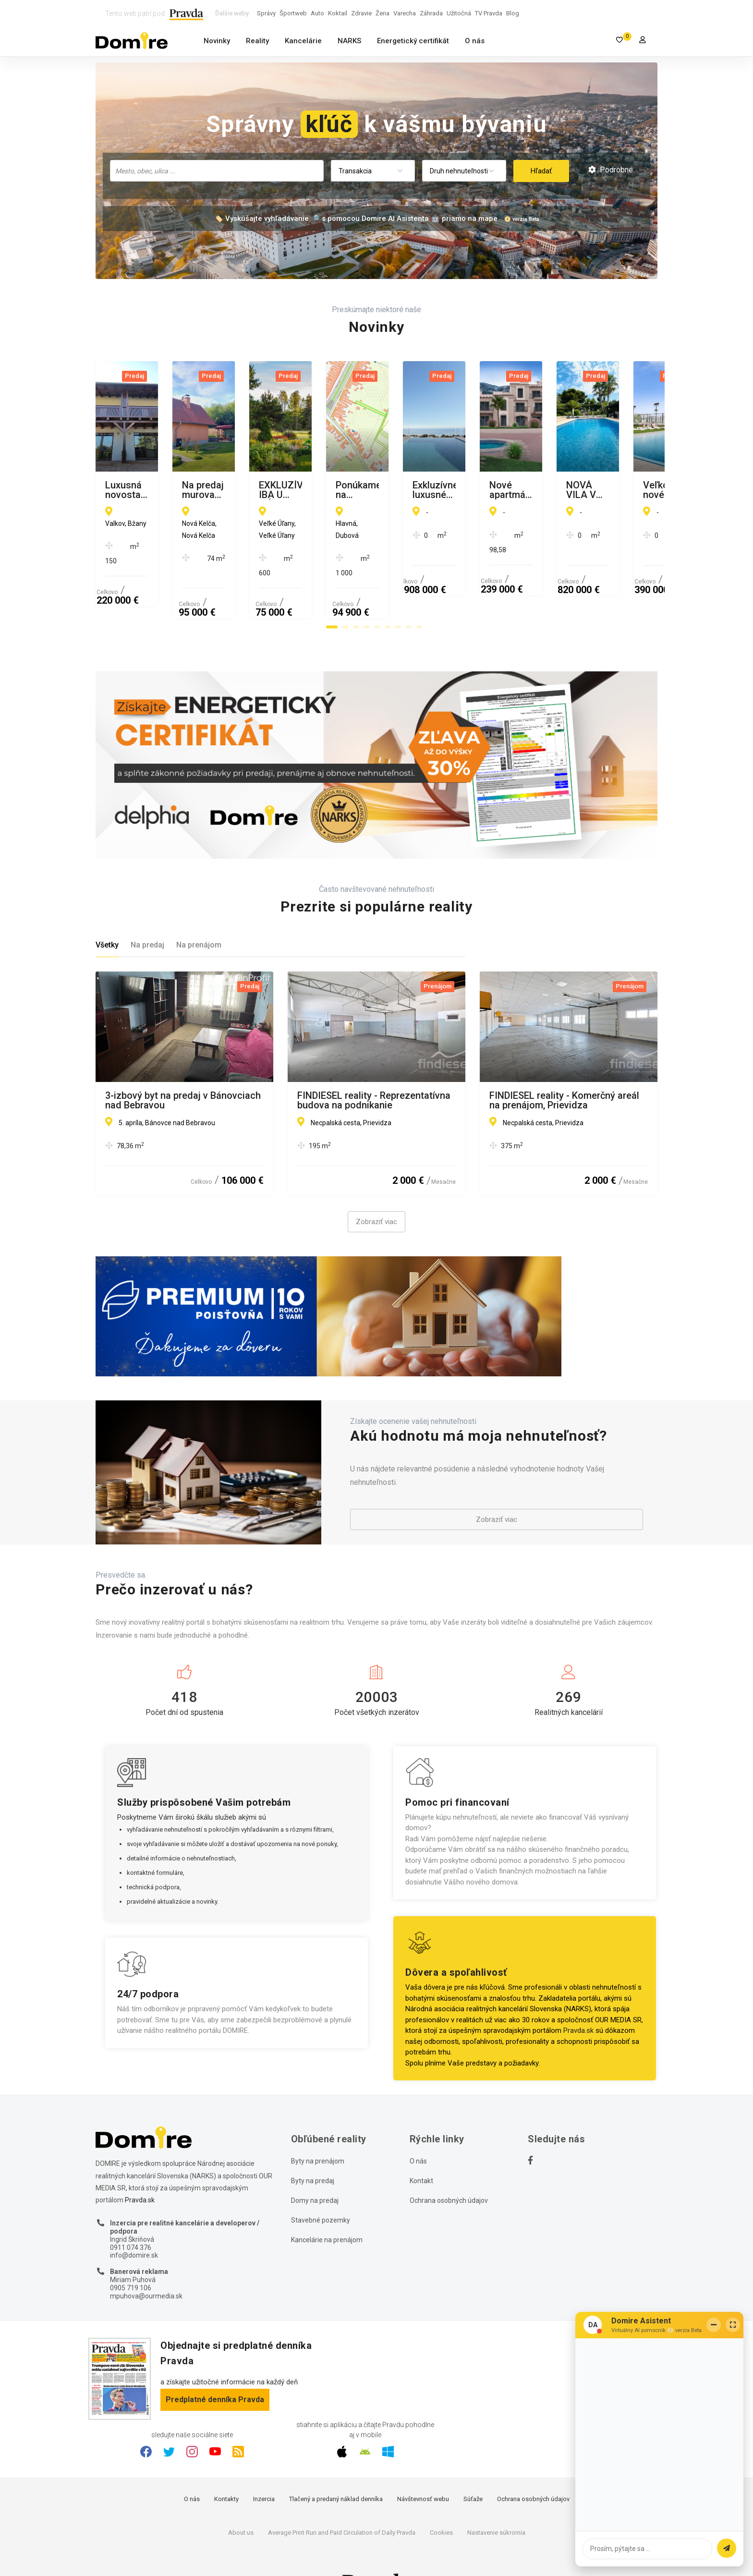  I want to click on EXKLUZÍVNE IBA U NÁS, NA PREDAJ LUKRATÍVNE POZEMKY v obci VEĽKÉ ÚĹANY, so click(563, 489).